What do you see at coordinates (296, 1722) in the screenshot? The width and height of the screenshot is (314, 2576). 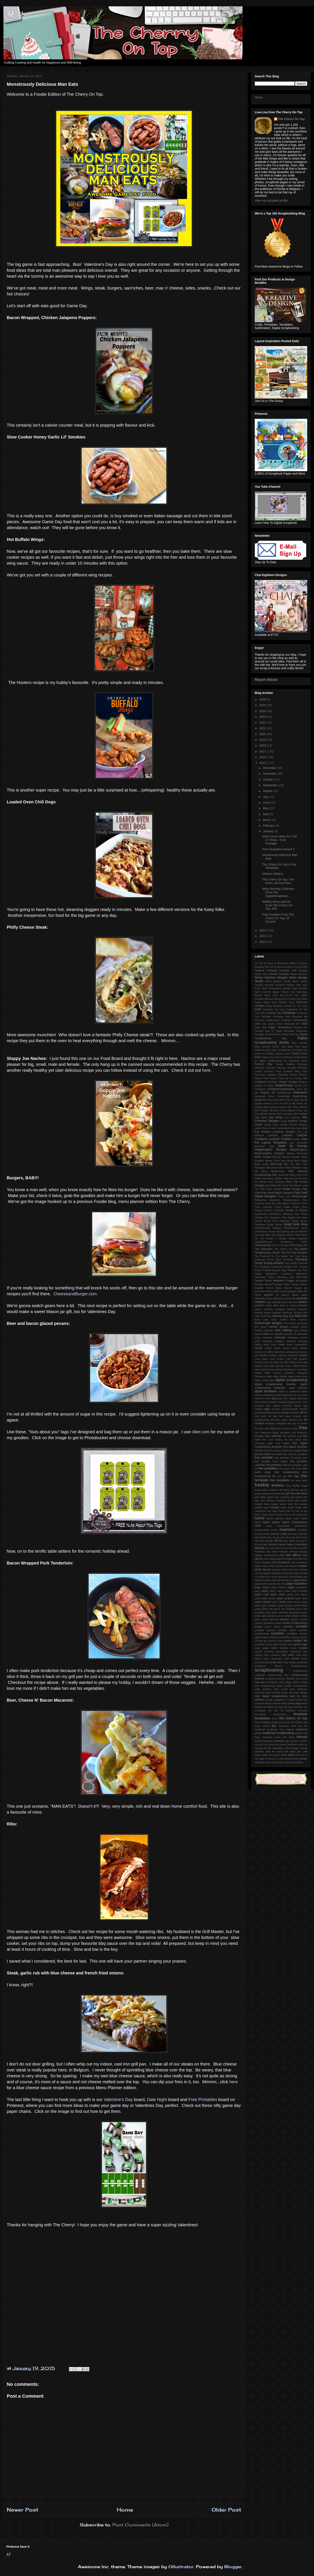 I see `tiff` at bounding box center [296, 1722].